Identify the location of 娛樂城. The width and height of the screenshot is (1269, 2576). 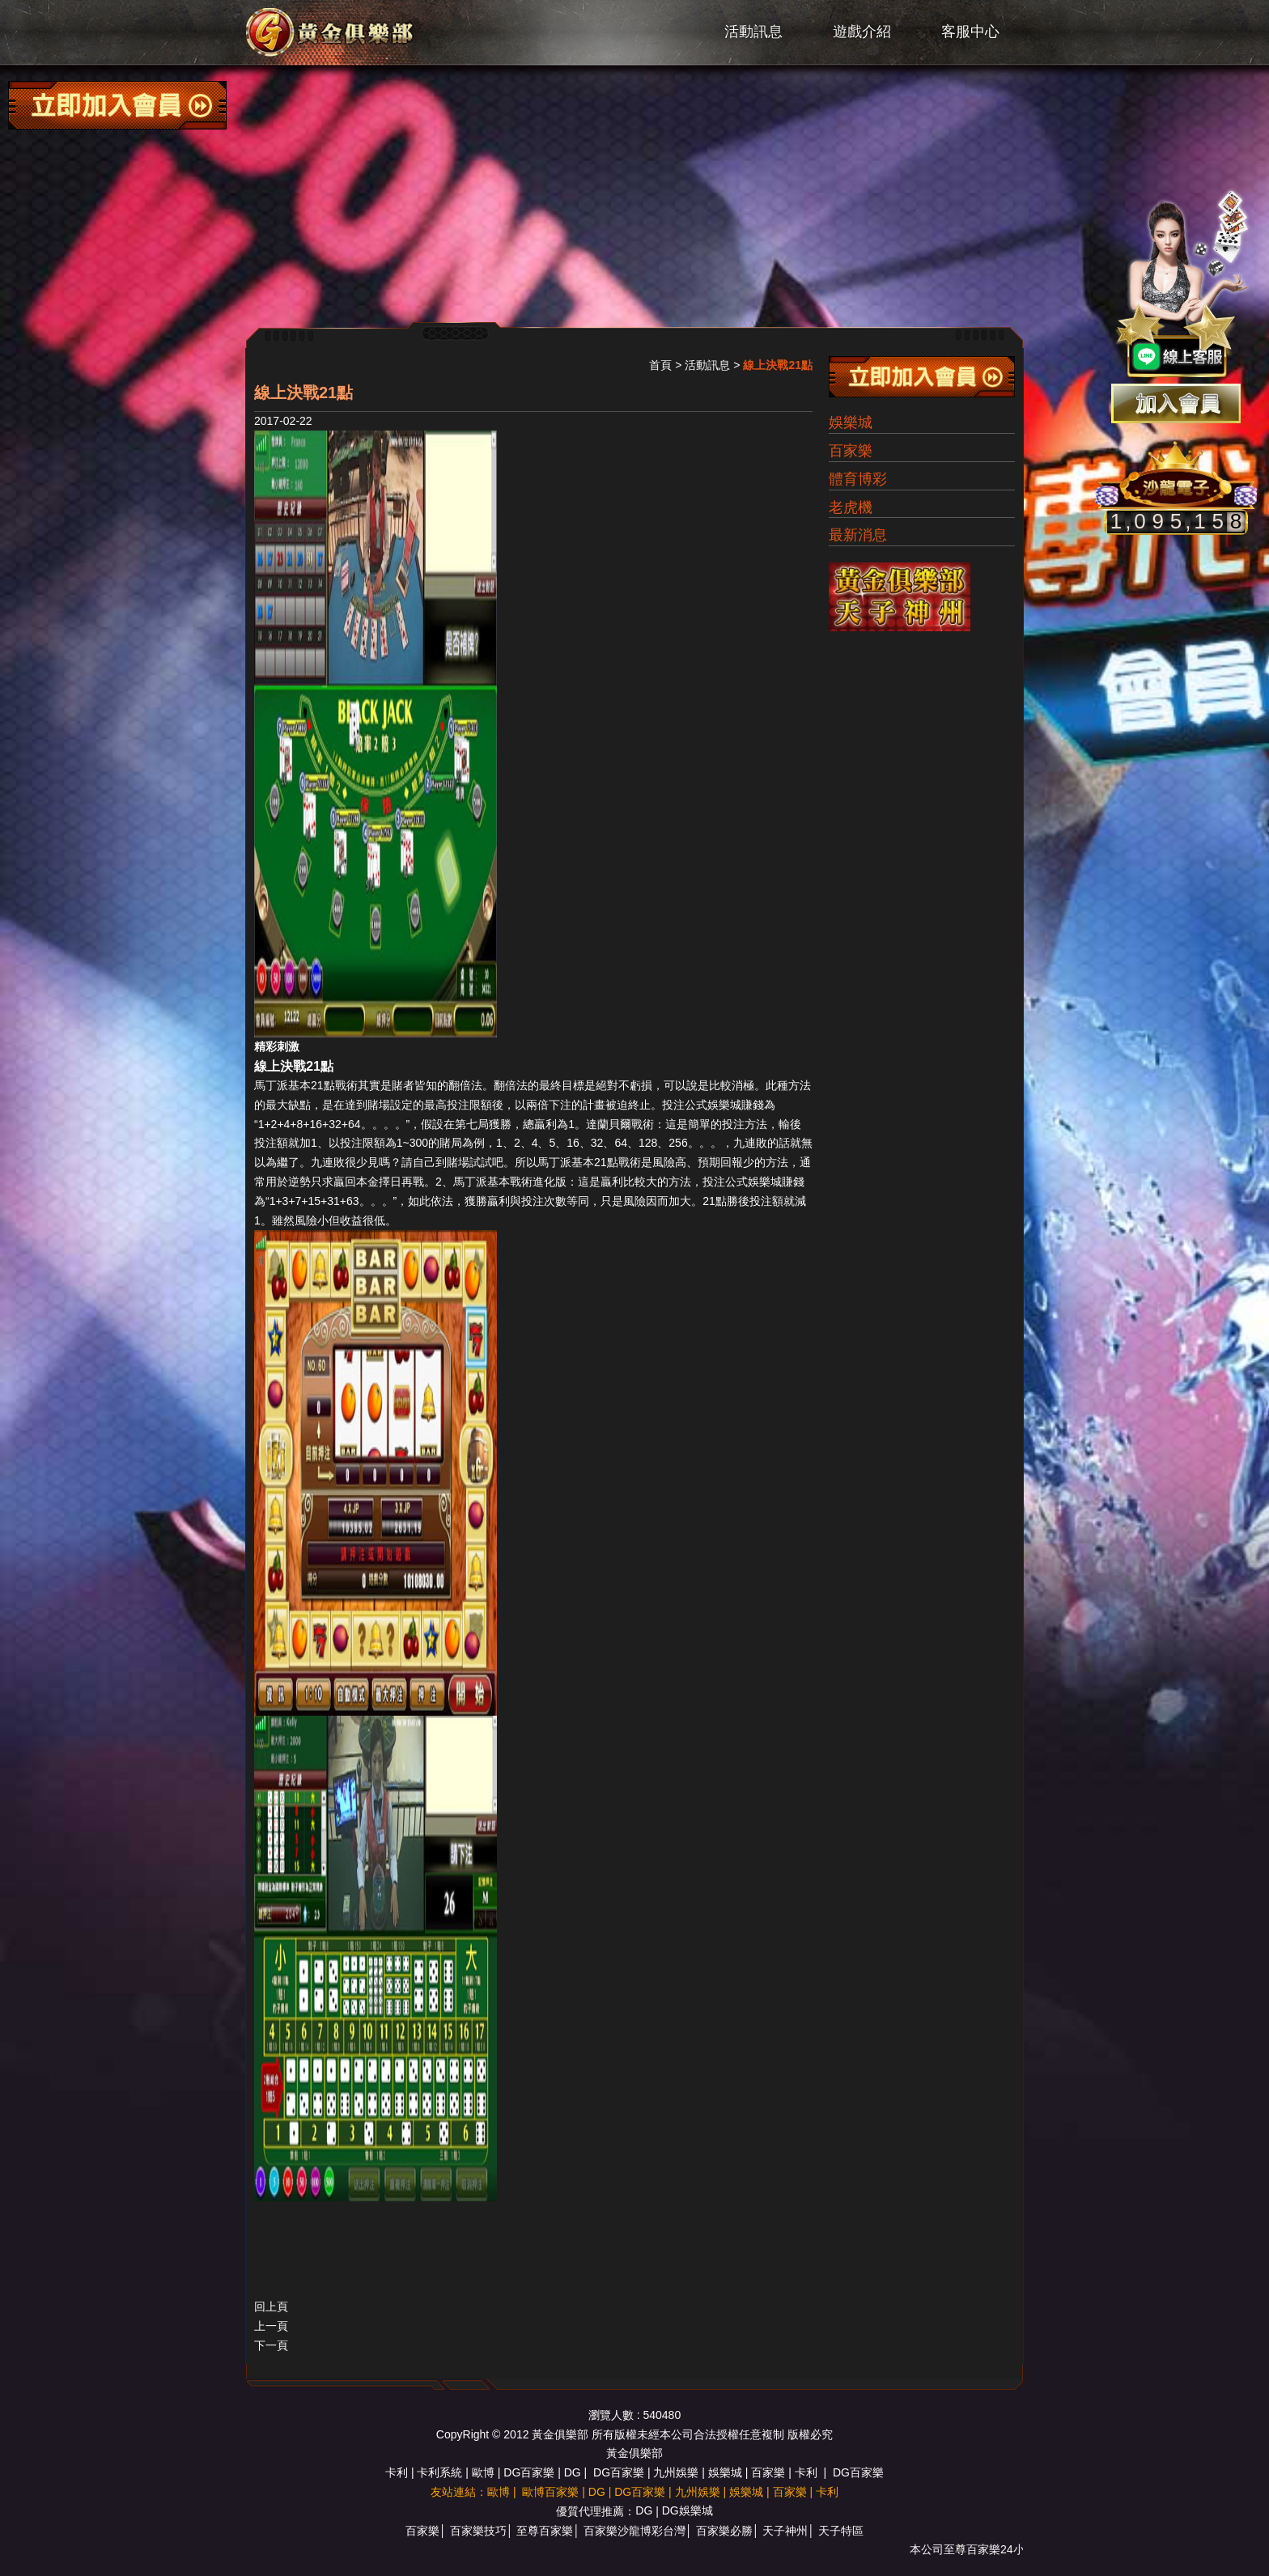
(850, 422).